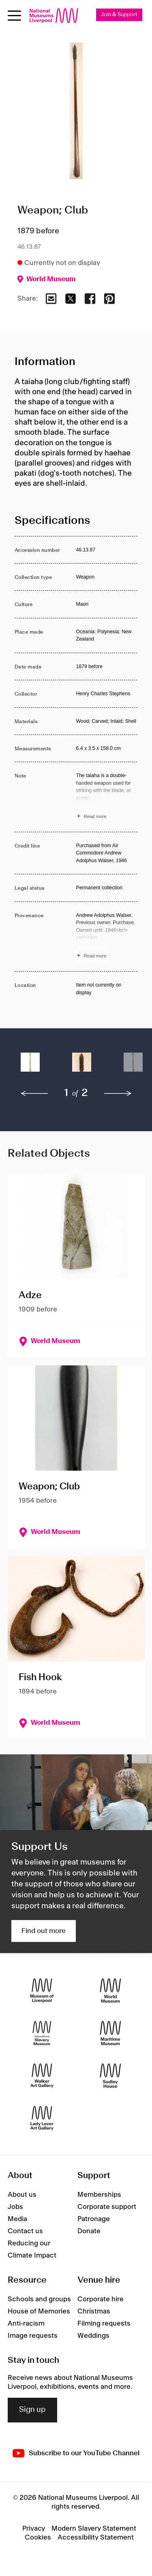  Describe the element at coordinates (93, 2528) in the screenshot. I see `Modern Slavery Statement` at that location.